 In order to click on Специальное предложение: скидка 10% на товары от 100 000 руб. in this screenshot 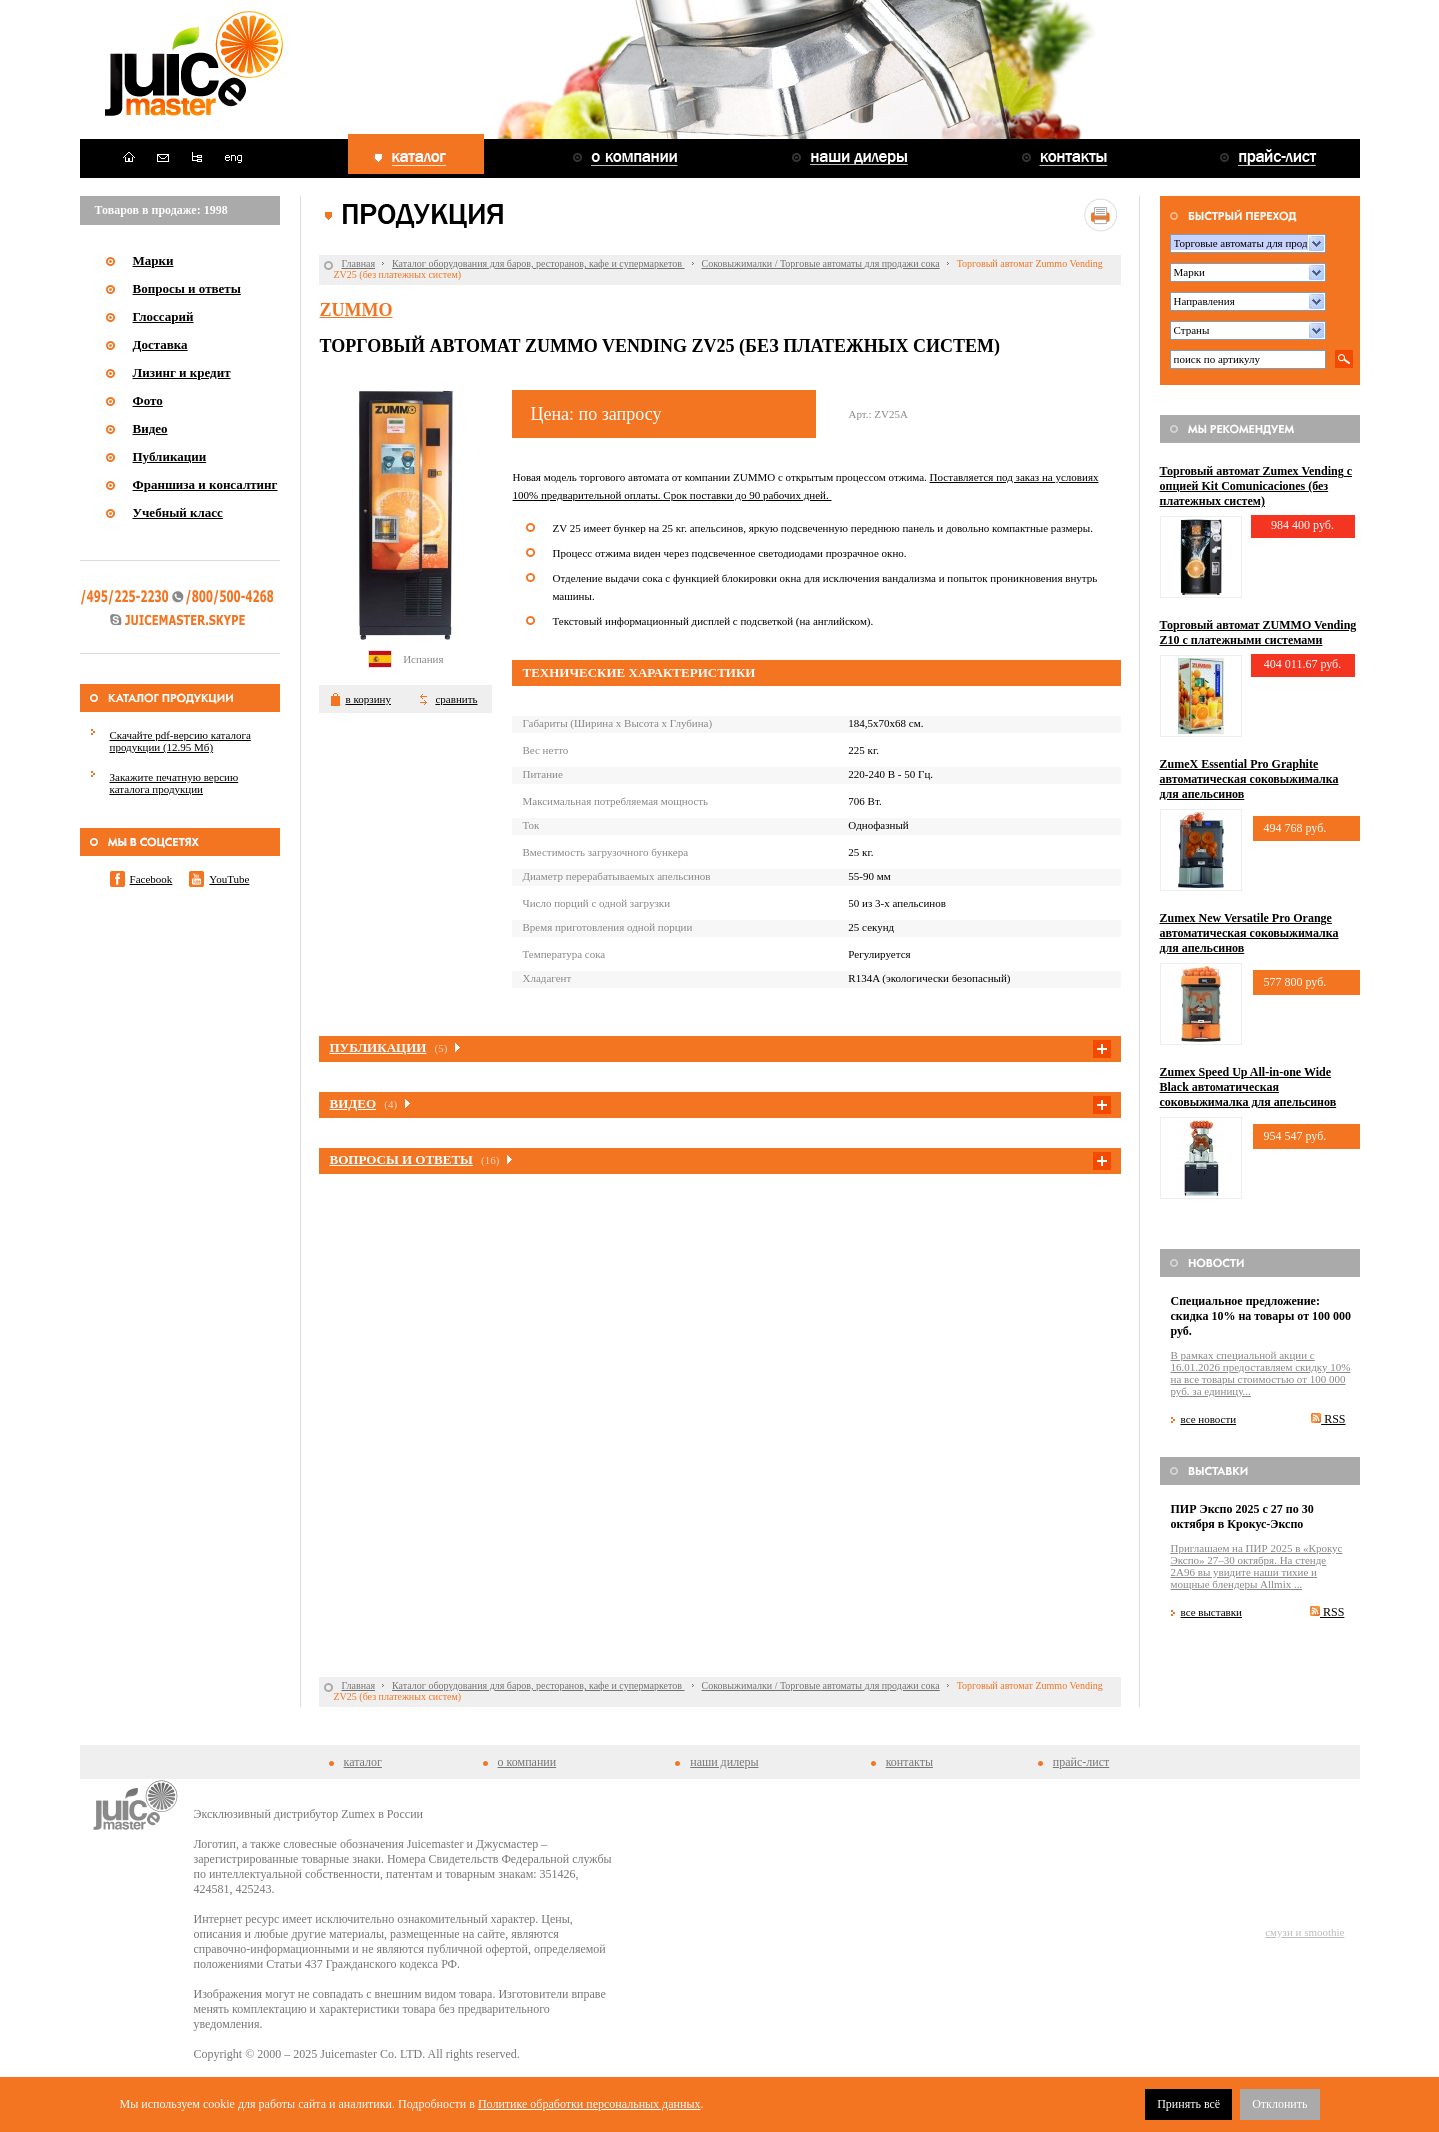, I will do `click(1261, 1316)`.